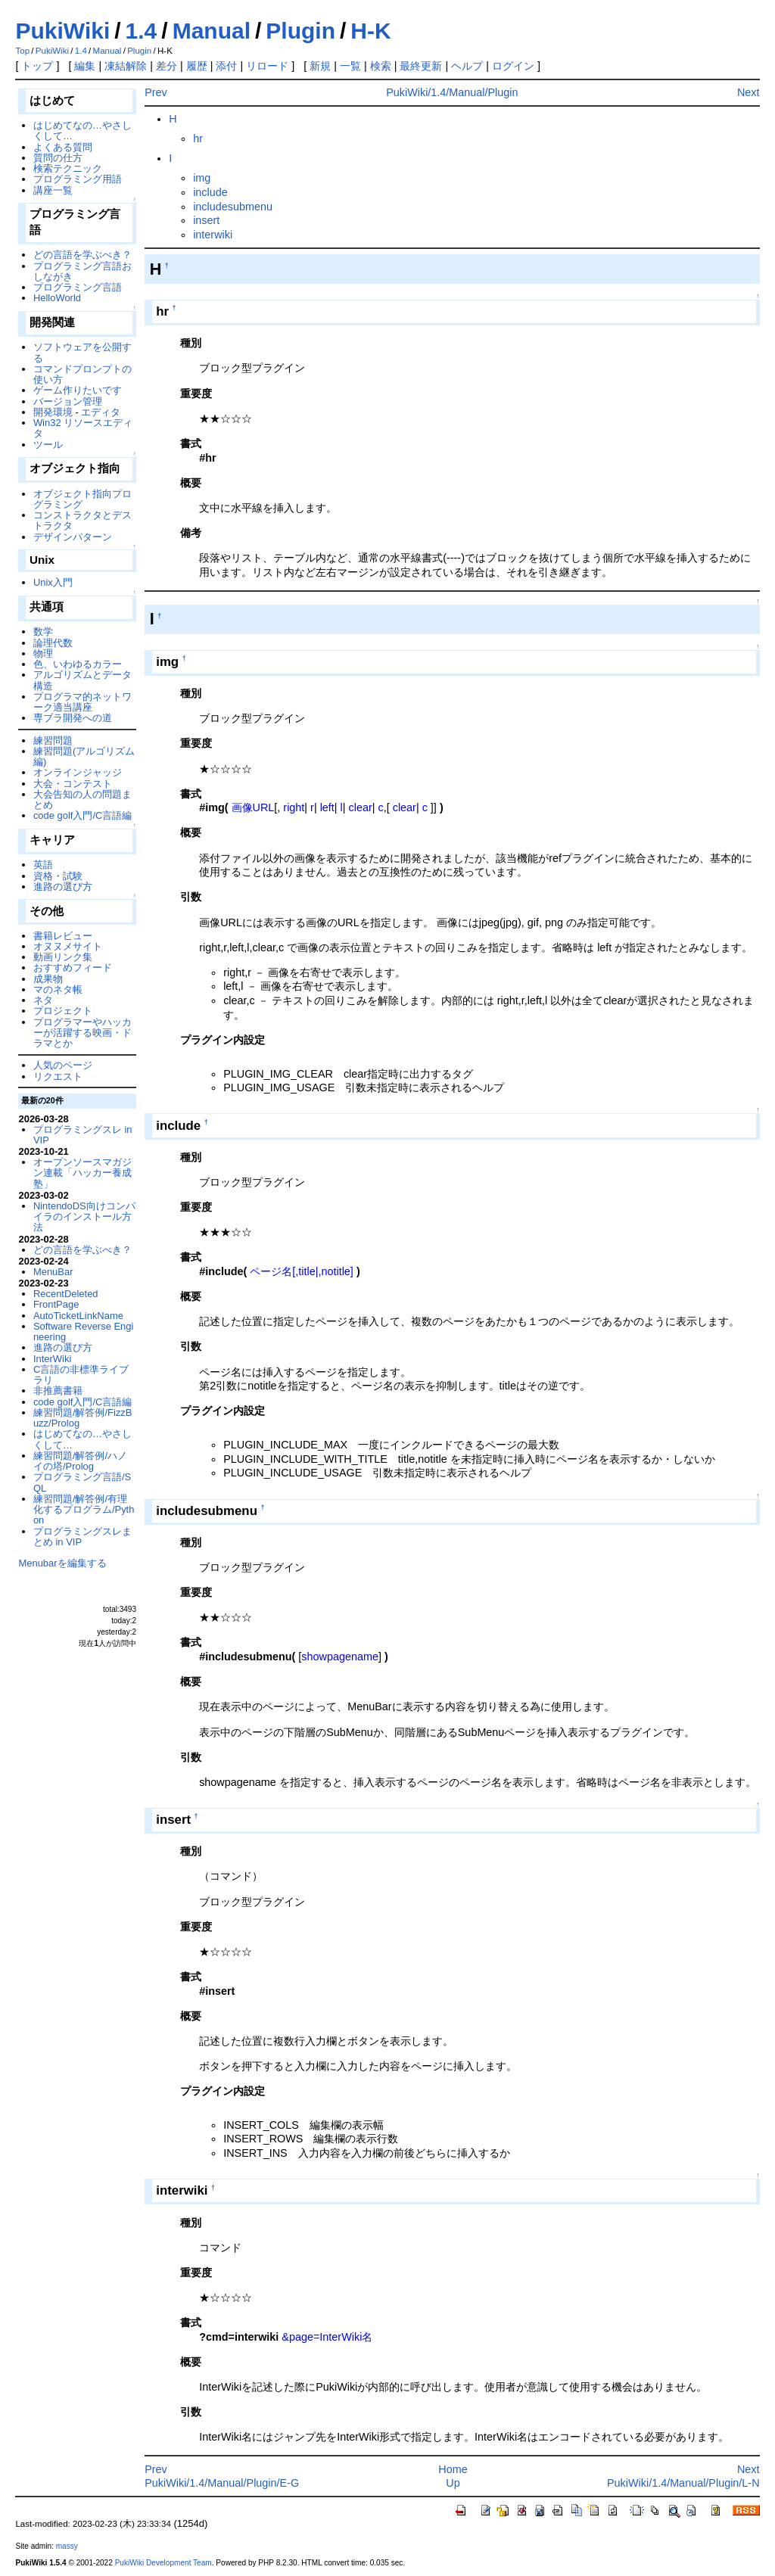  I want to click on InterWiki, so click(52, 1358).